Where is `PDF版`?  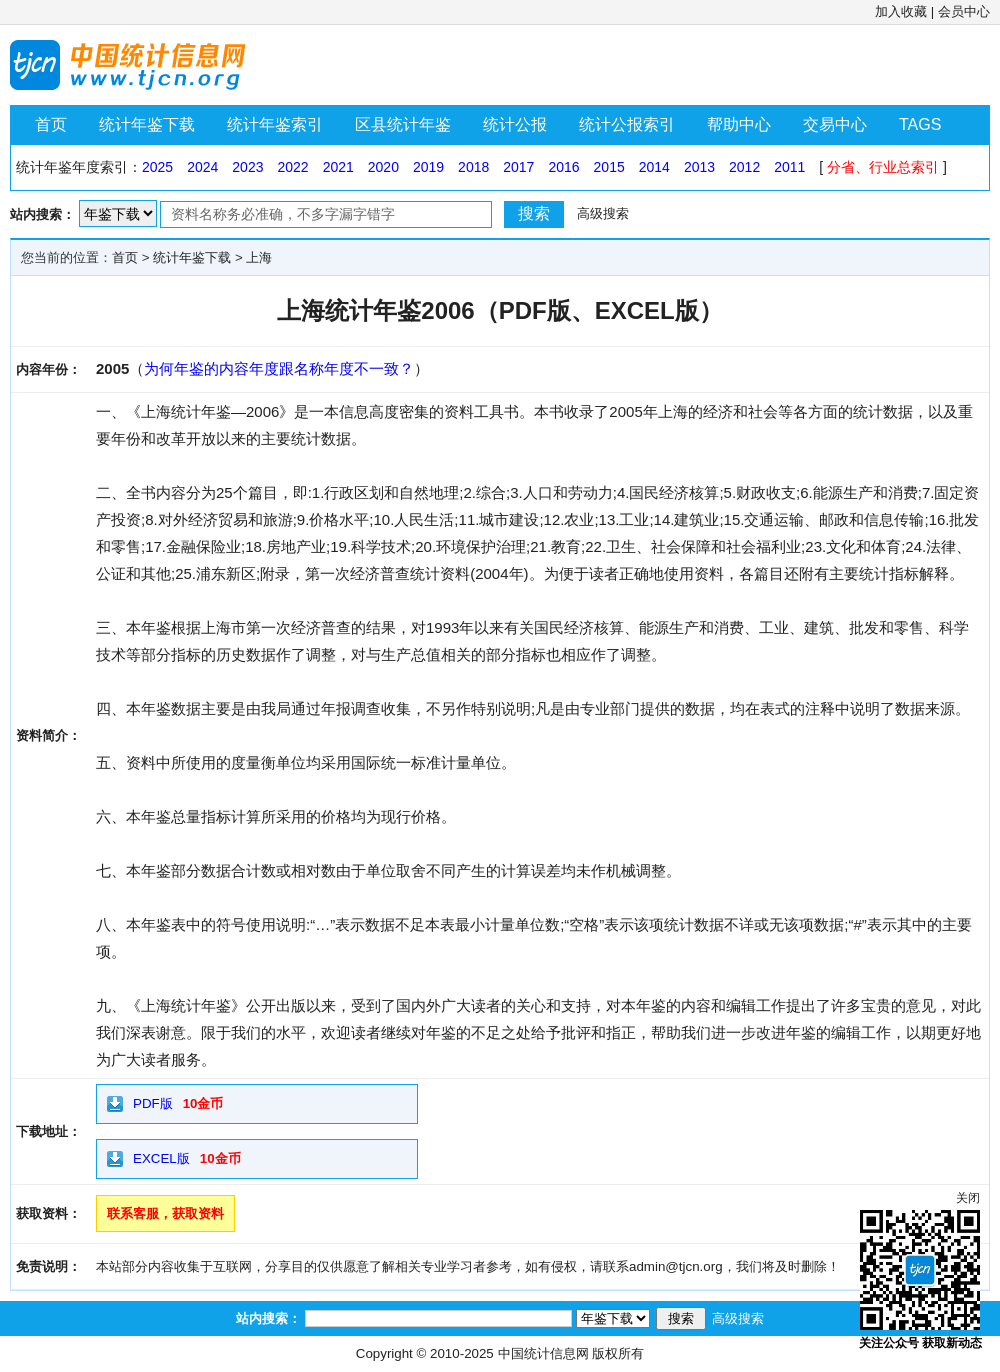 PDF版 is located at coordinates (153, 1103).